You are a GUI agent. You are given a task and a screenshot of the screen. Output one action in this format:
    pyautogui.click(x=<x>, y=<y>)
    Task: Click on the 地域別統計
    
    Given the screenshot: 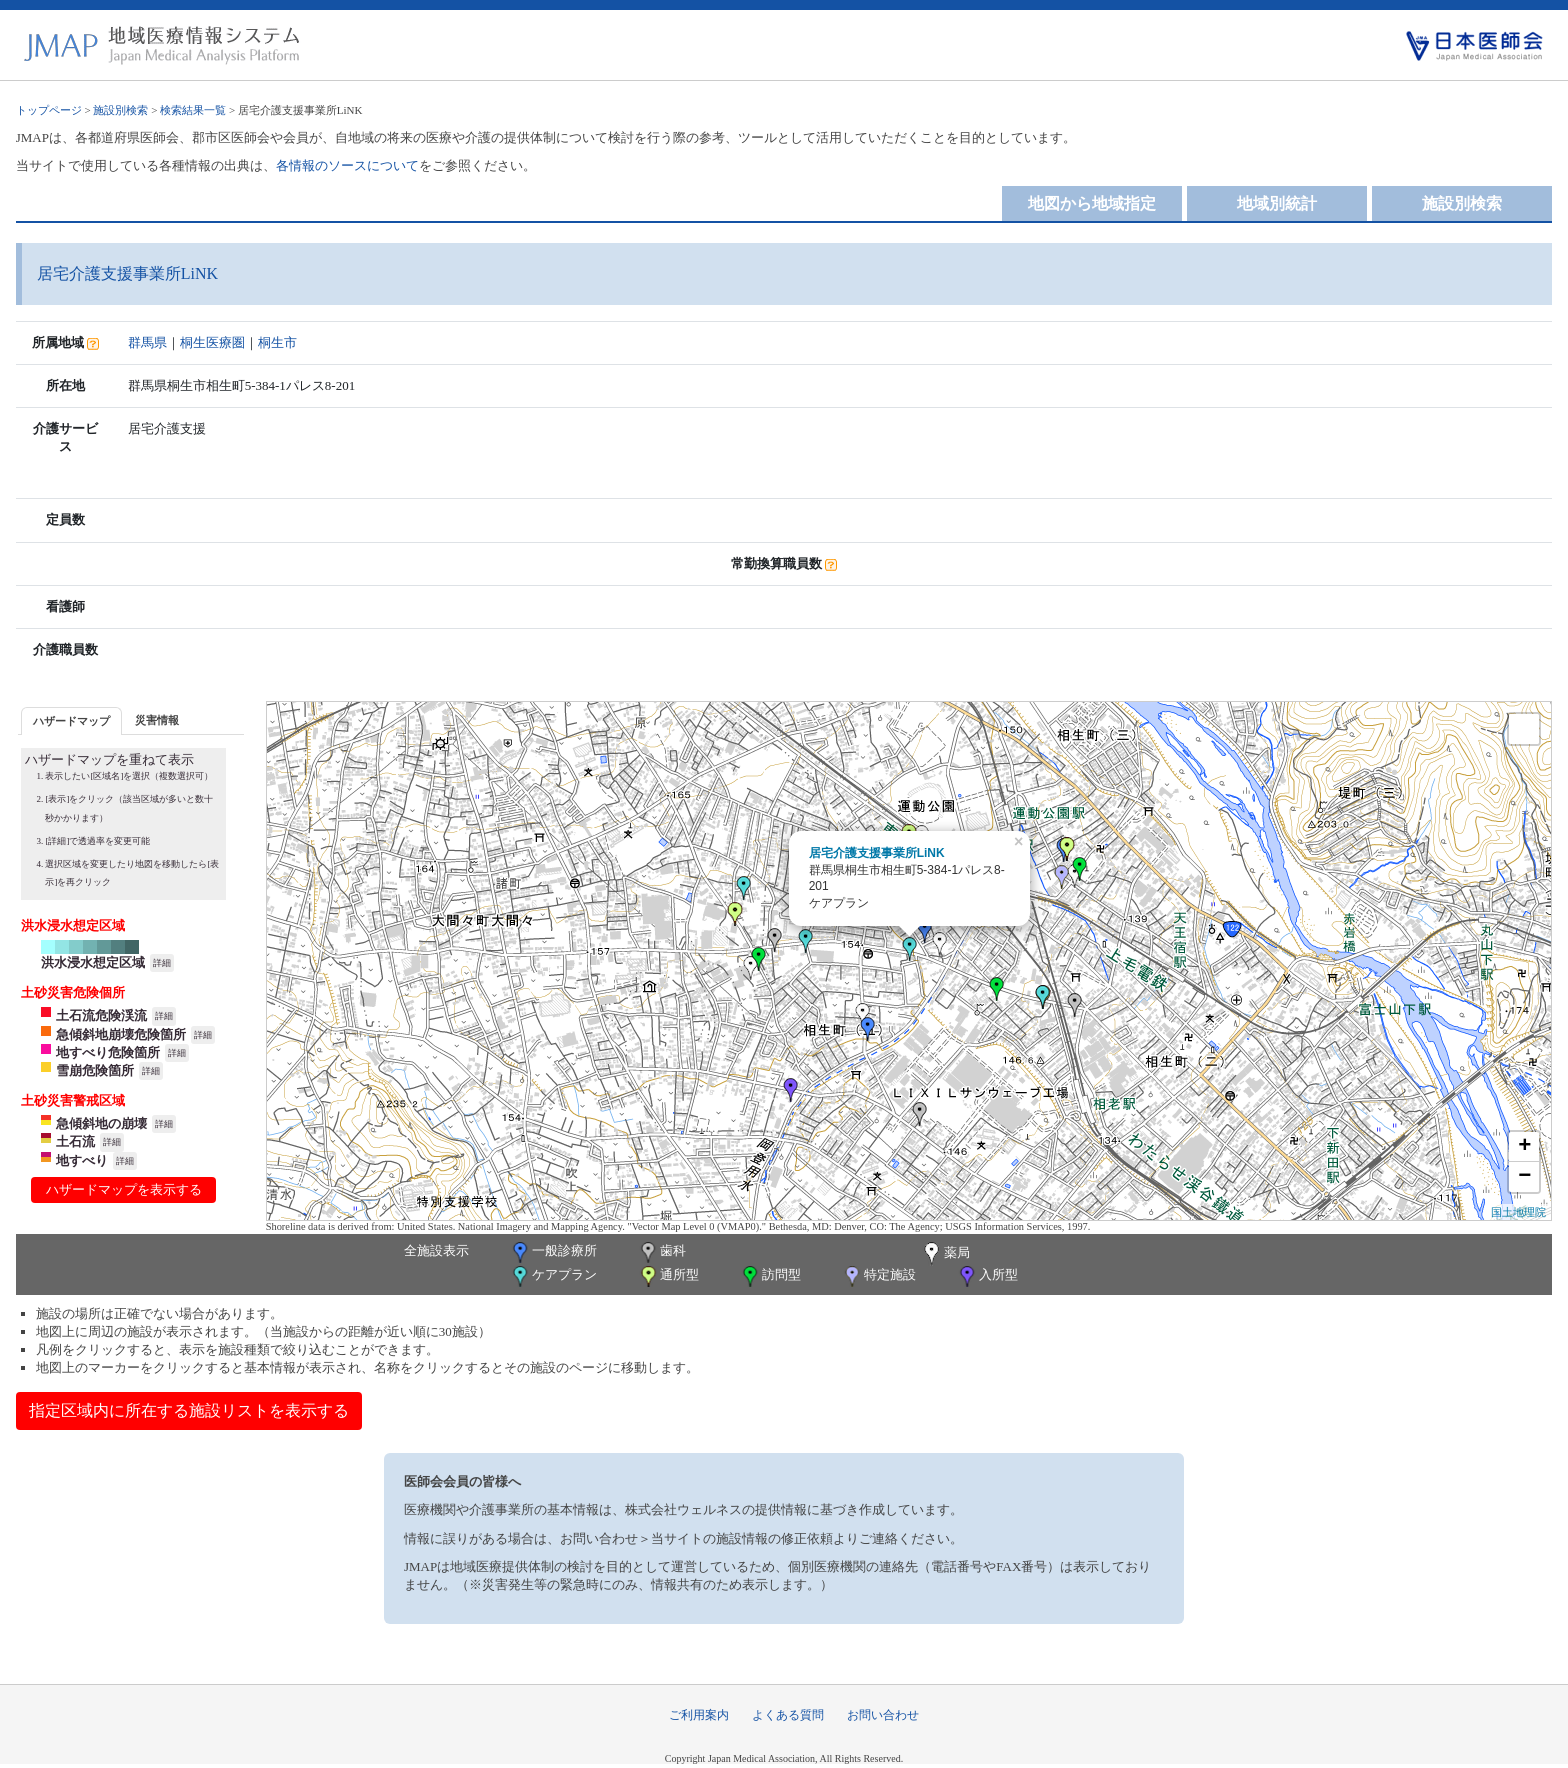 What is the action you would take?
    pyautogui.click(x=1277, y=203)
    